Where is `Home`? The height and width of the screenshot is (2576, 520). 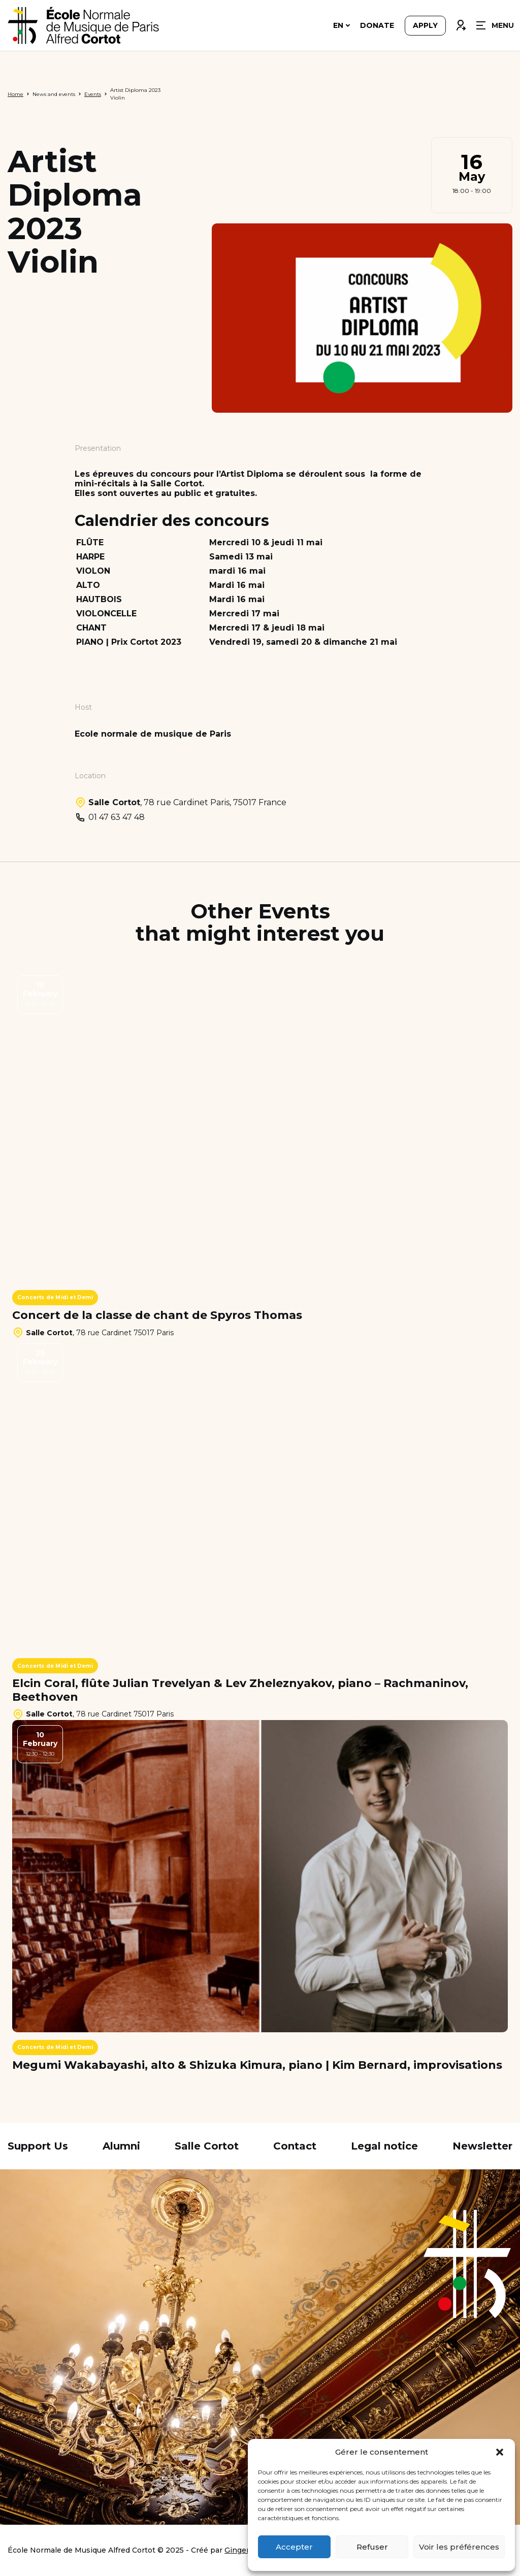
Home is located at coordinates (15, 94).